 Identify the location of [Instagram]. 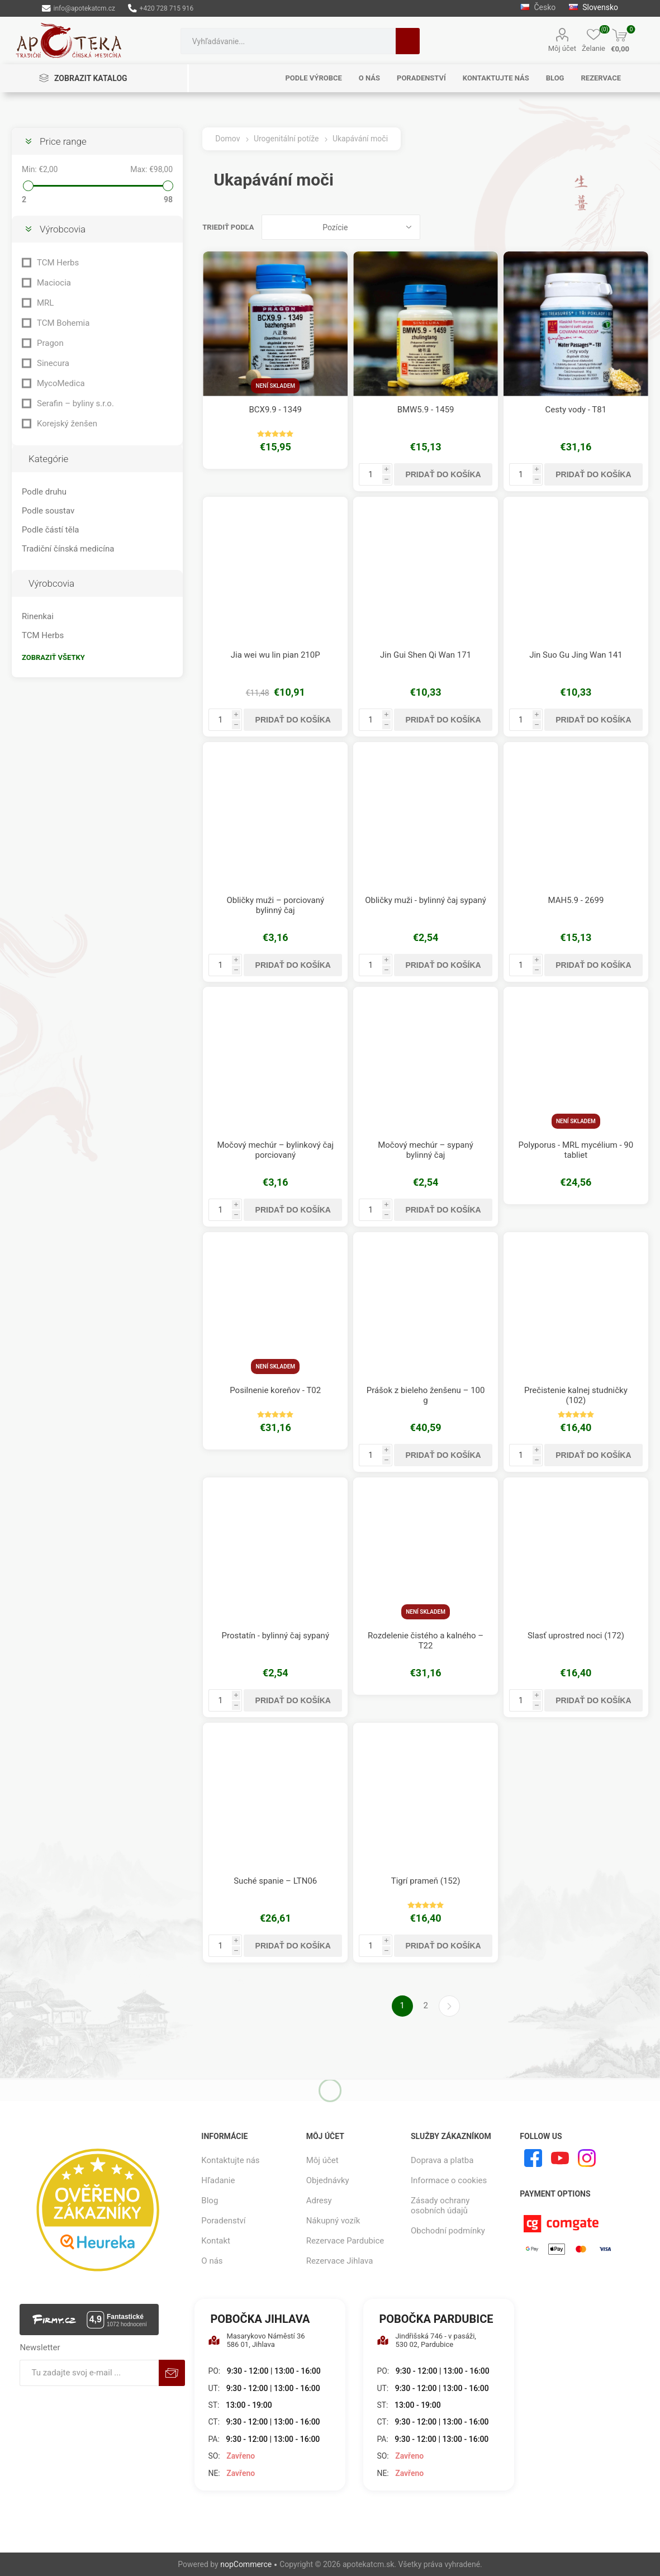
(587, 2158).